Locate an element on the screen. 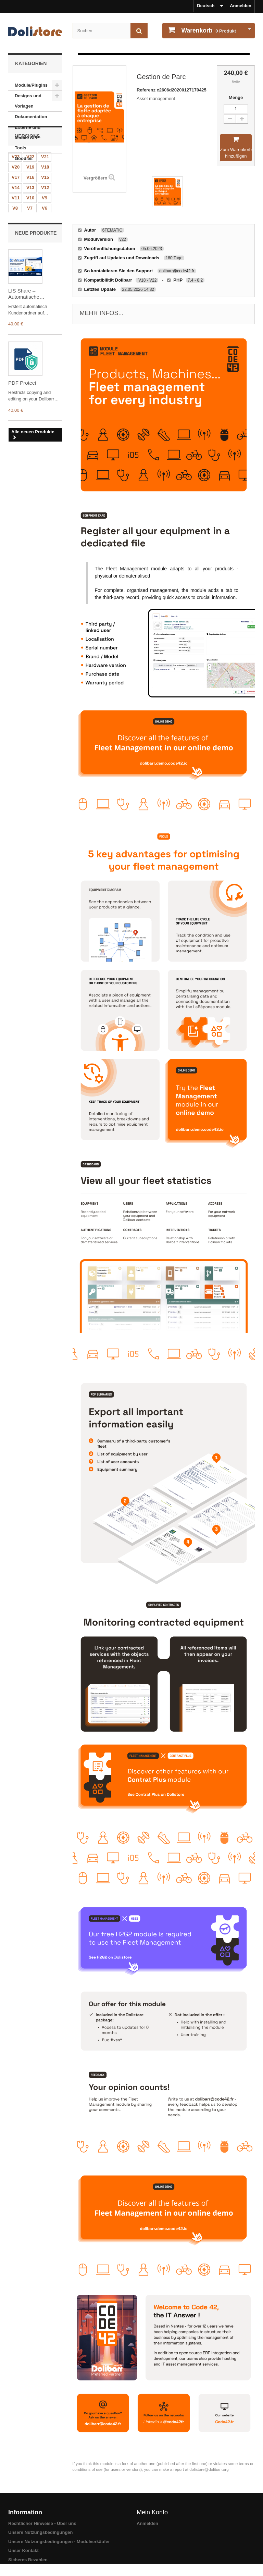  V17 is located at coordinates (16, 225).